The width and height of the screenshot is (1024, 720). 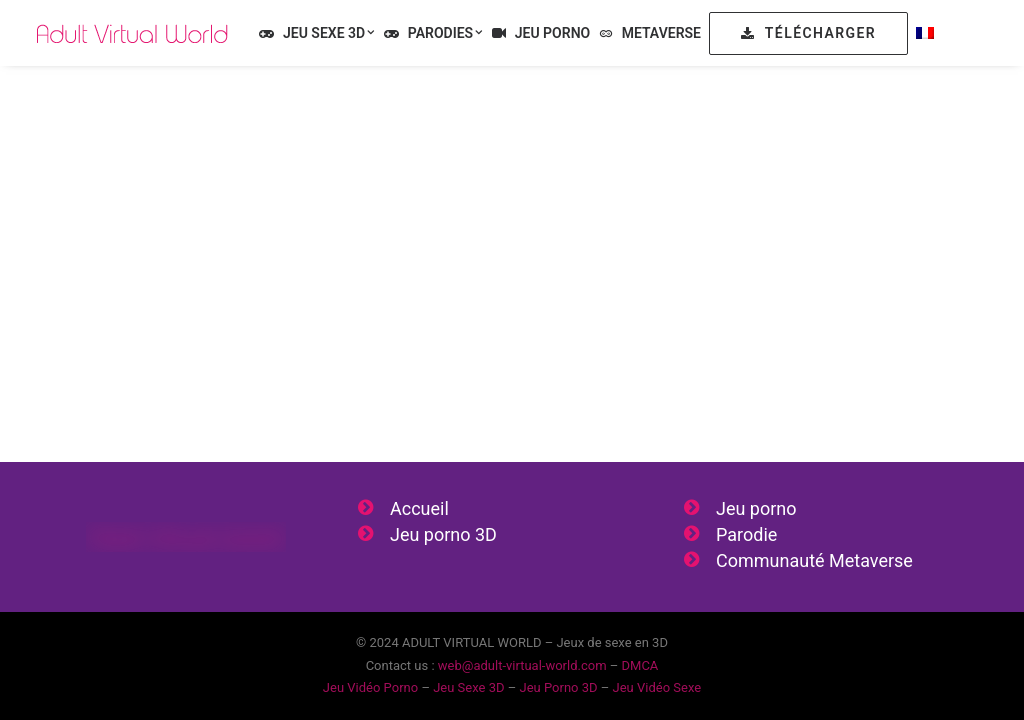 I want to click on Jeu porno 3D, so click(x=443, y=534).